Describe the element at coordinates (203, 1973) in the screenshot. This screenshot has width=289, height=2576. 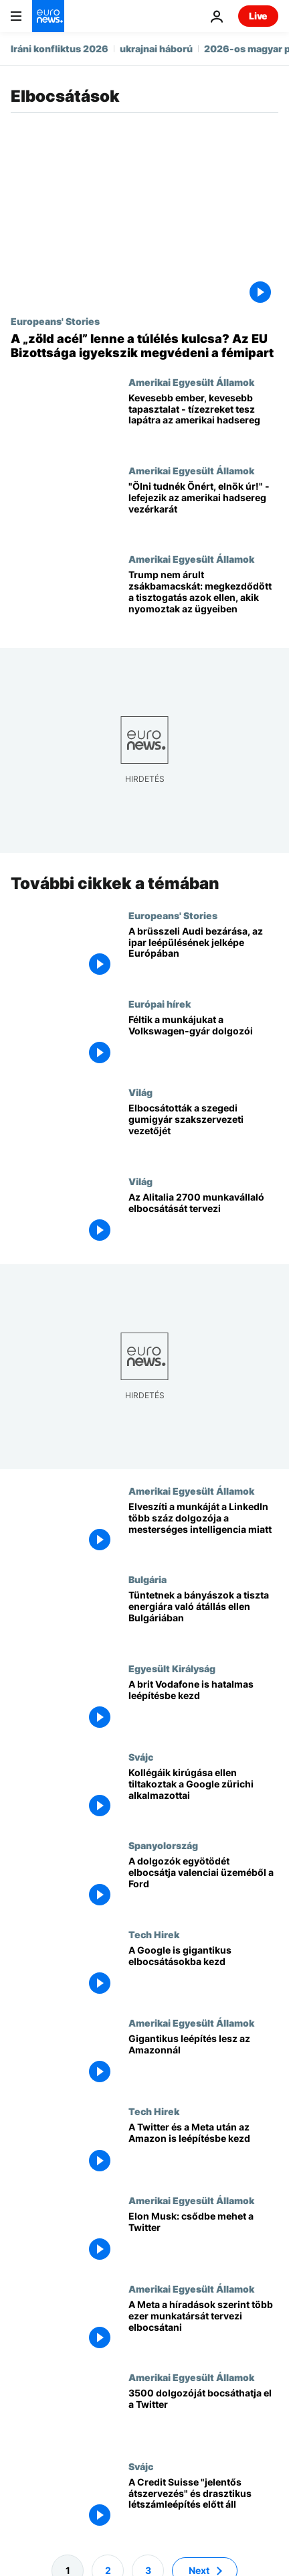
I see `[A Google is gigantikus elbocsátásokba kezd]` at that location.